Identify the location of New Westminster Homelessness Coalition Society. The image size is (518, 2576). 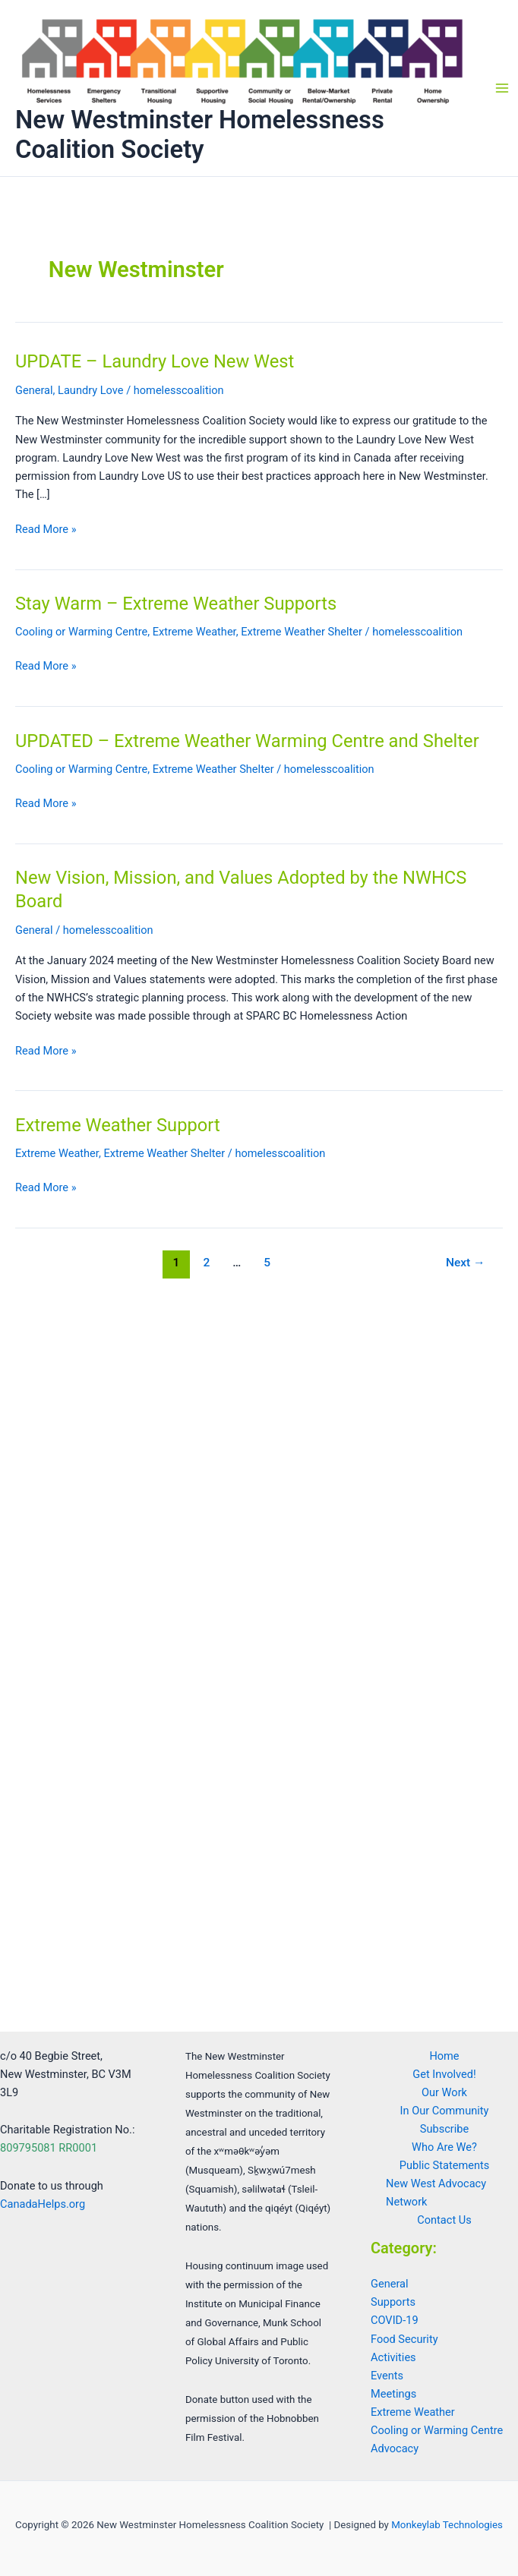
(199, 135).